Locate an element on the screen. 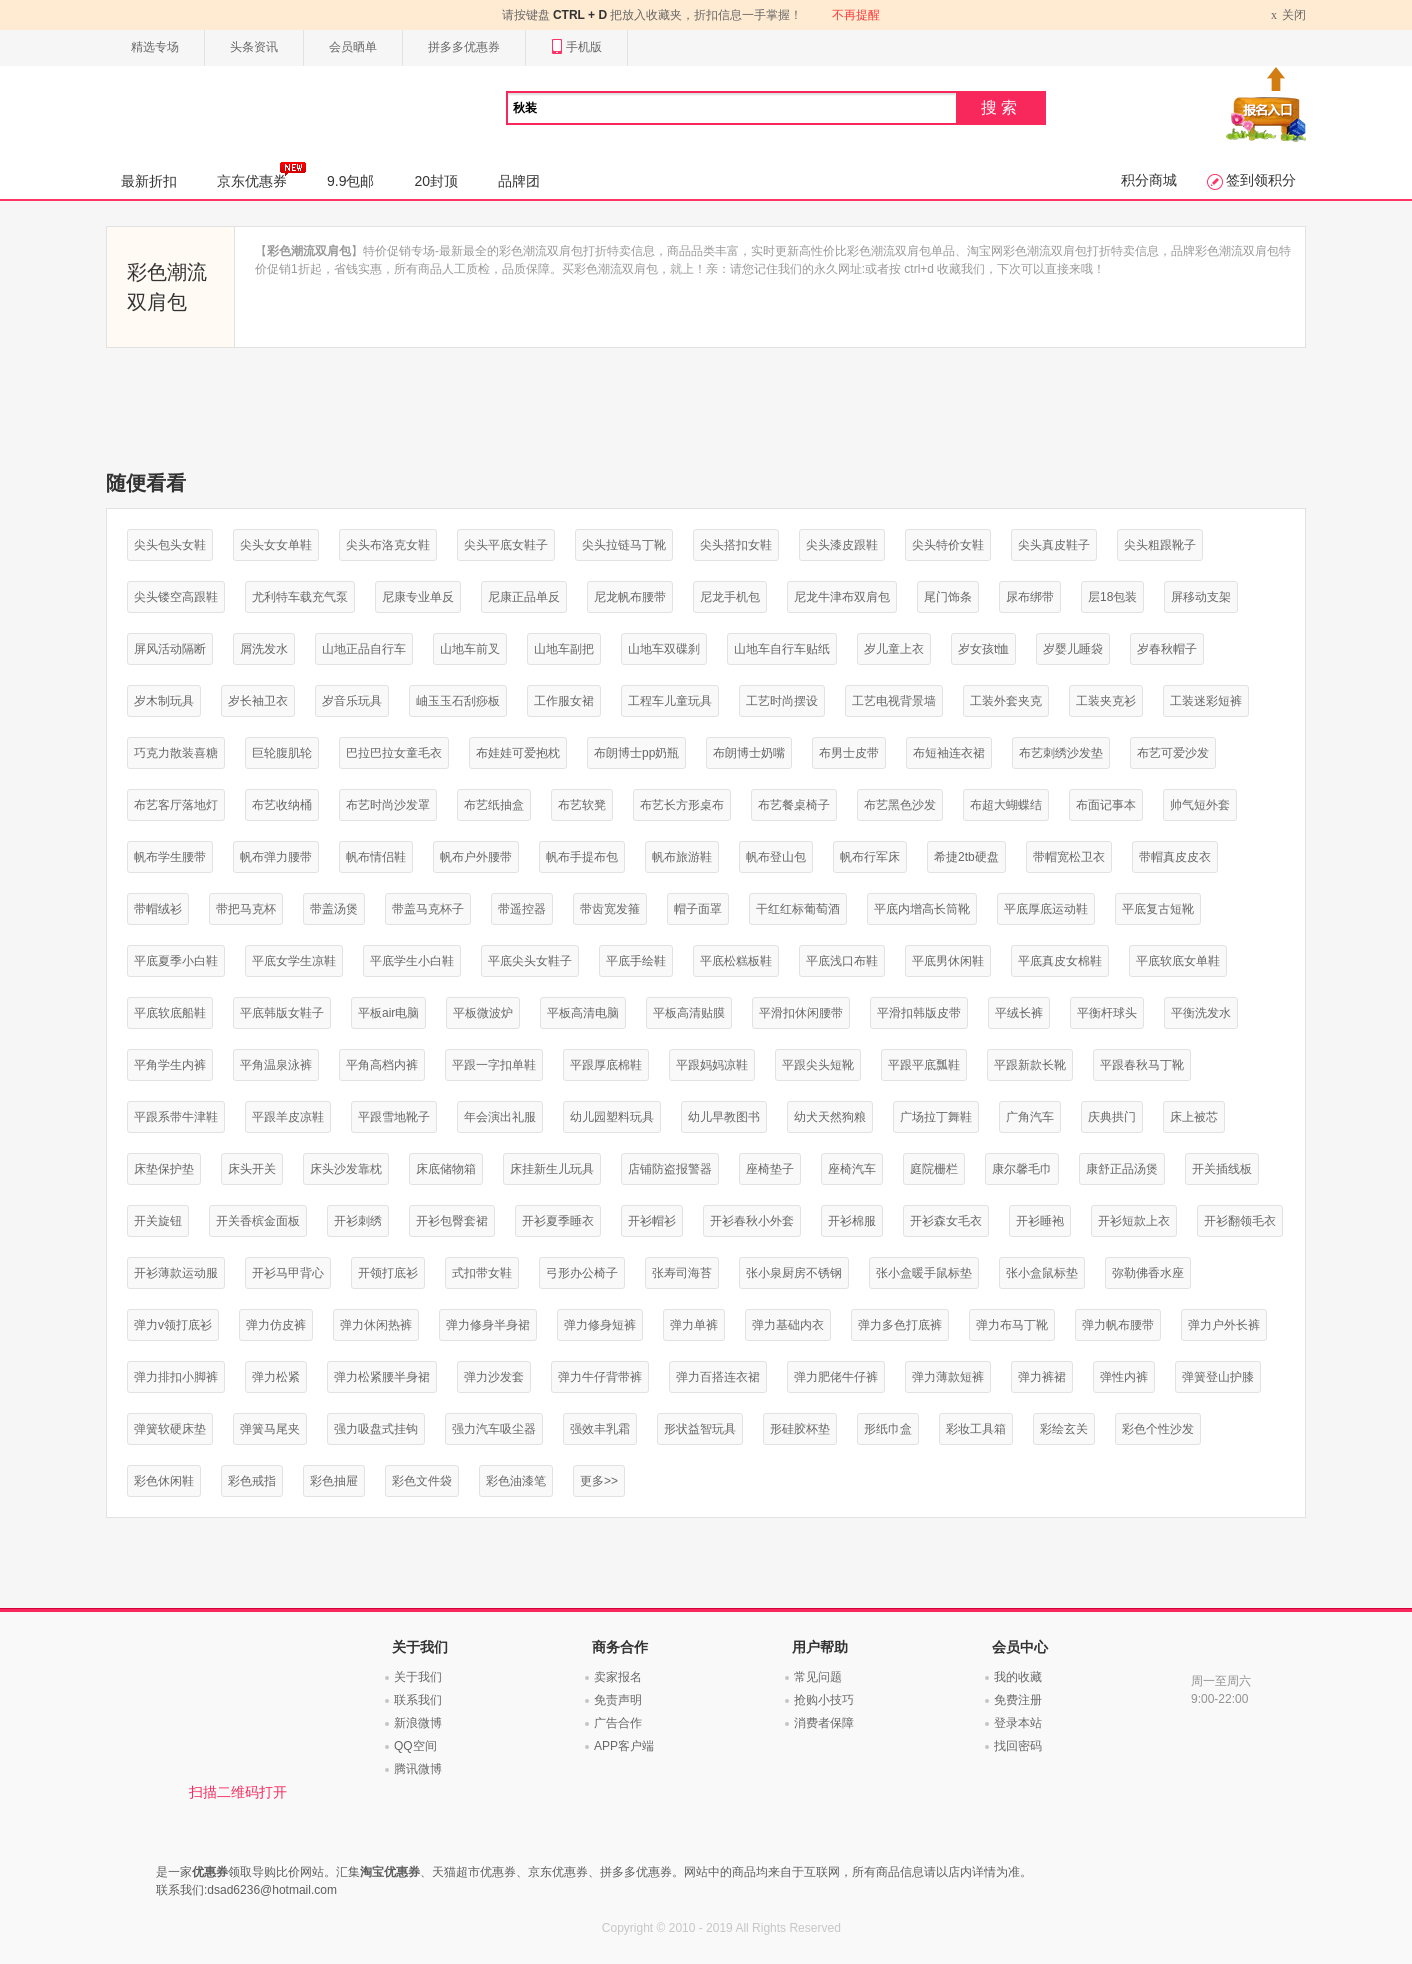 Image resolution: width=1412 pixels, height=1964 pixels. 20封顶 is located at coordinates (436, 181).